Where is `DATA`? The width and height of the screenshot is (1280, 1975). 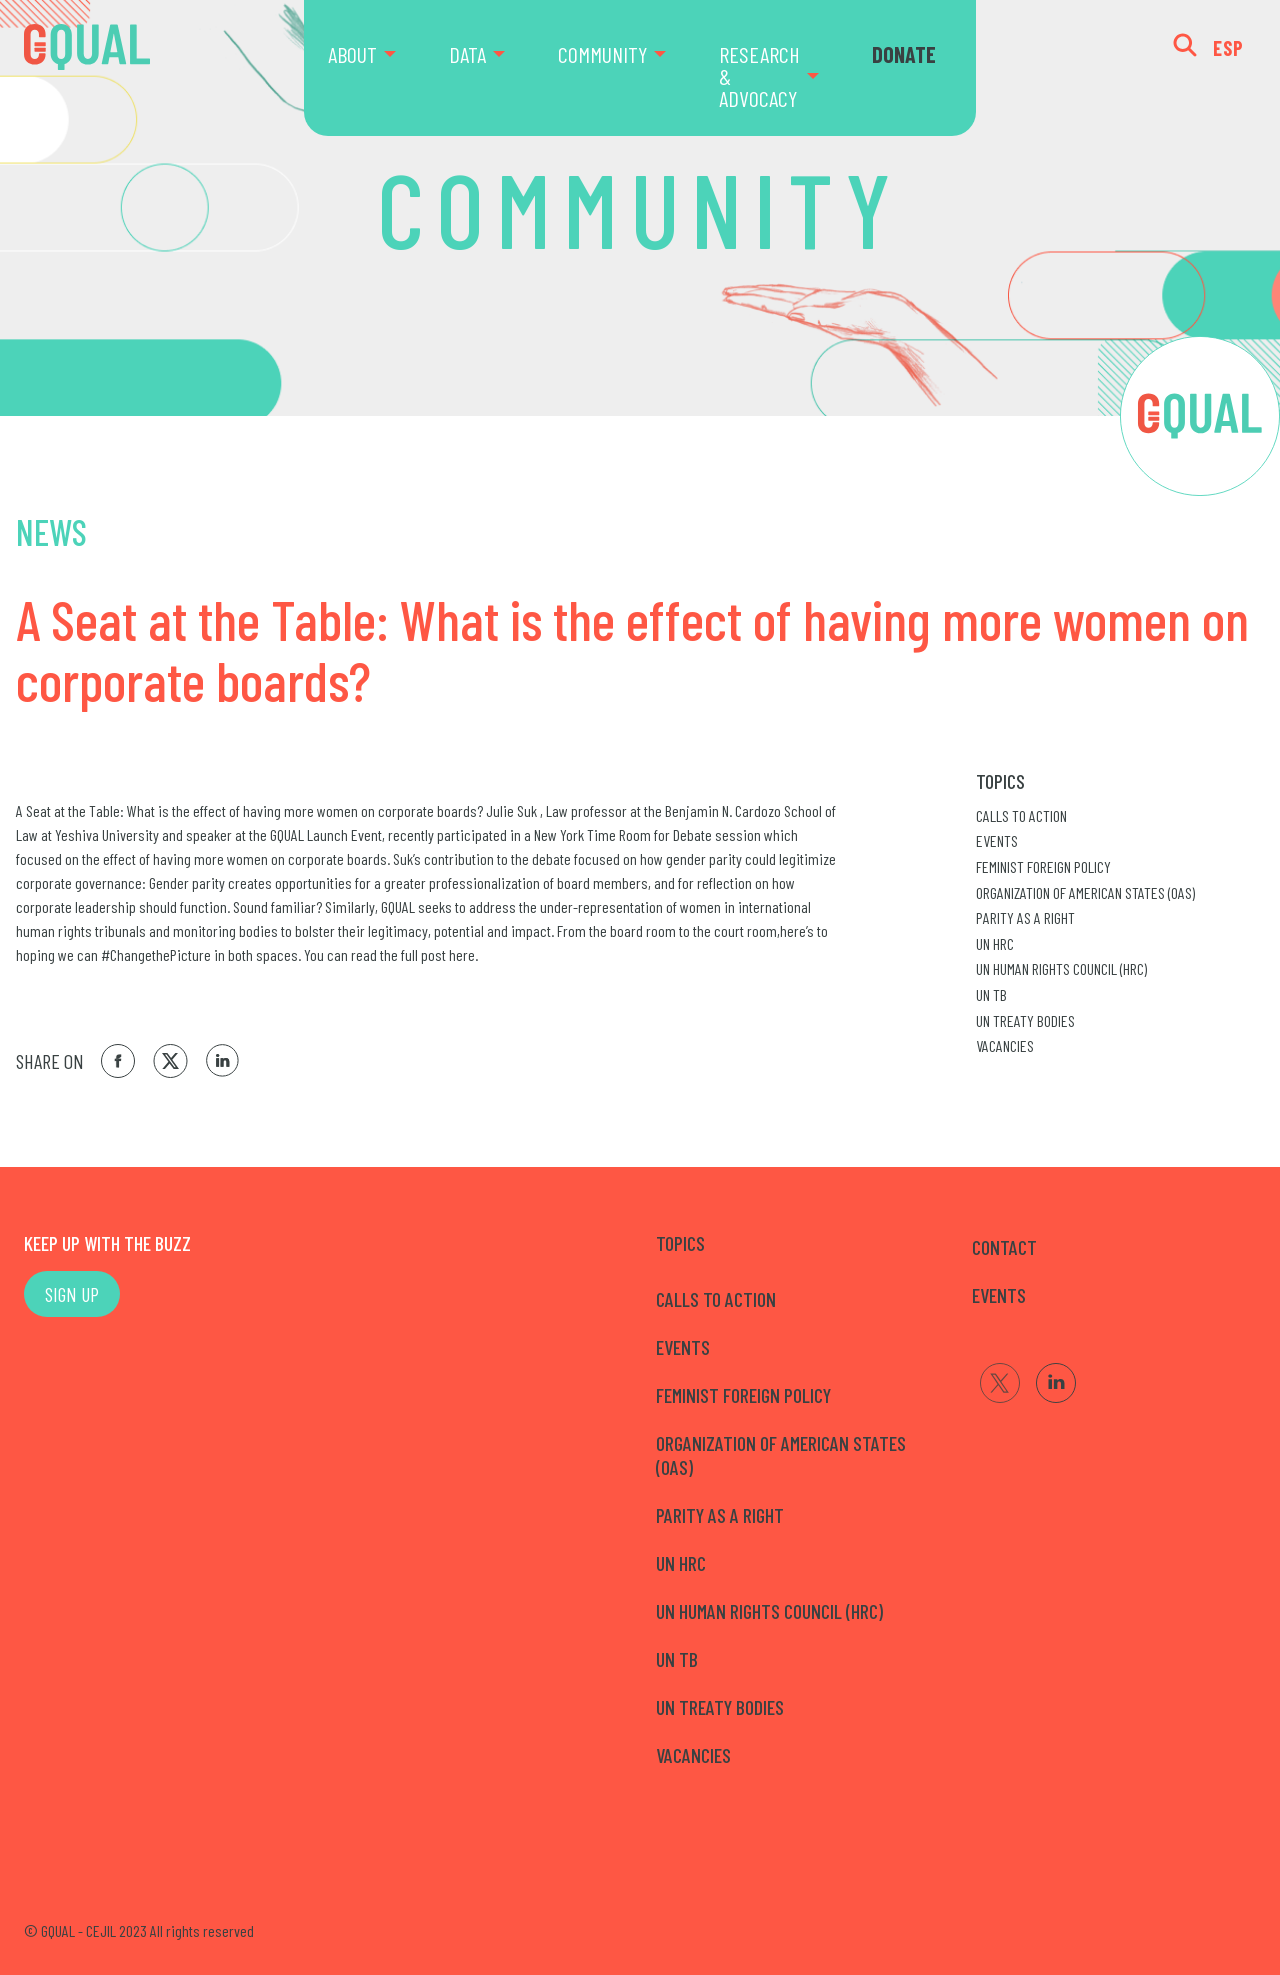 DATA is located at coordinates (467, 54).